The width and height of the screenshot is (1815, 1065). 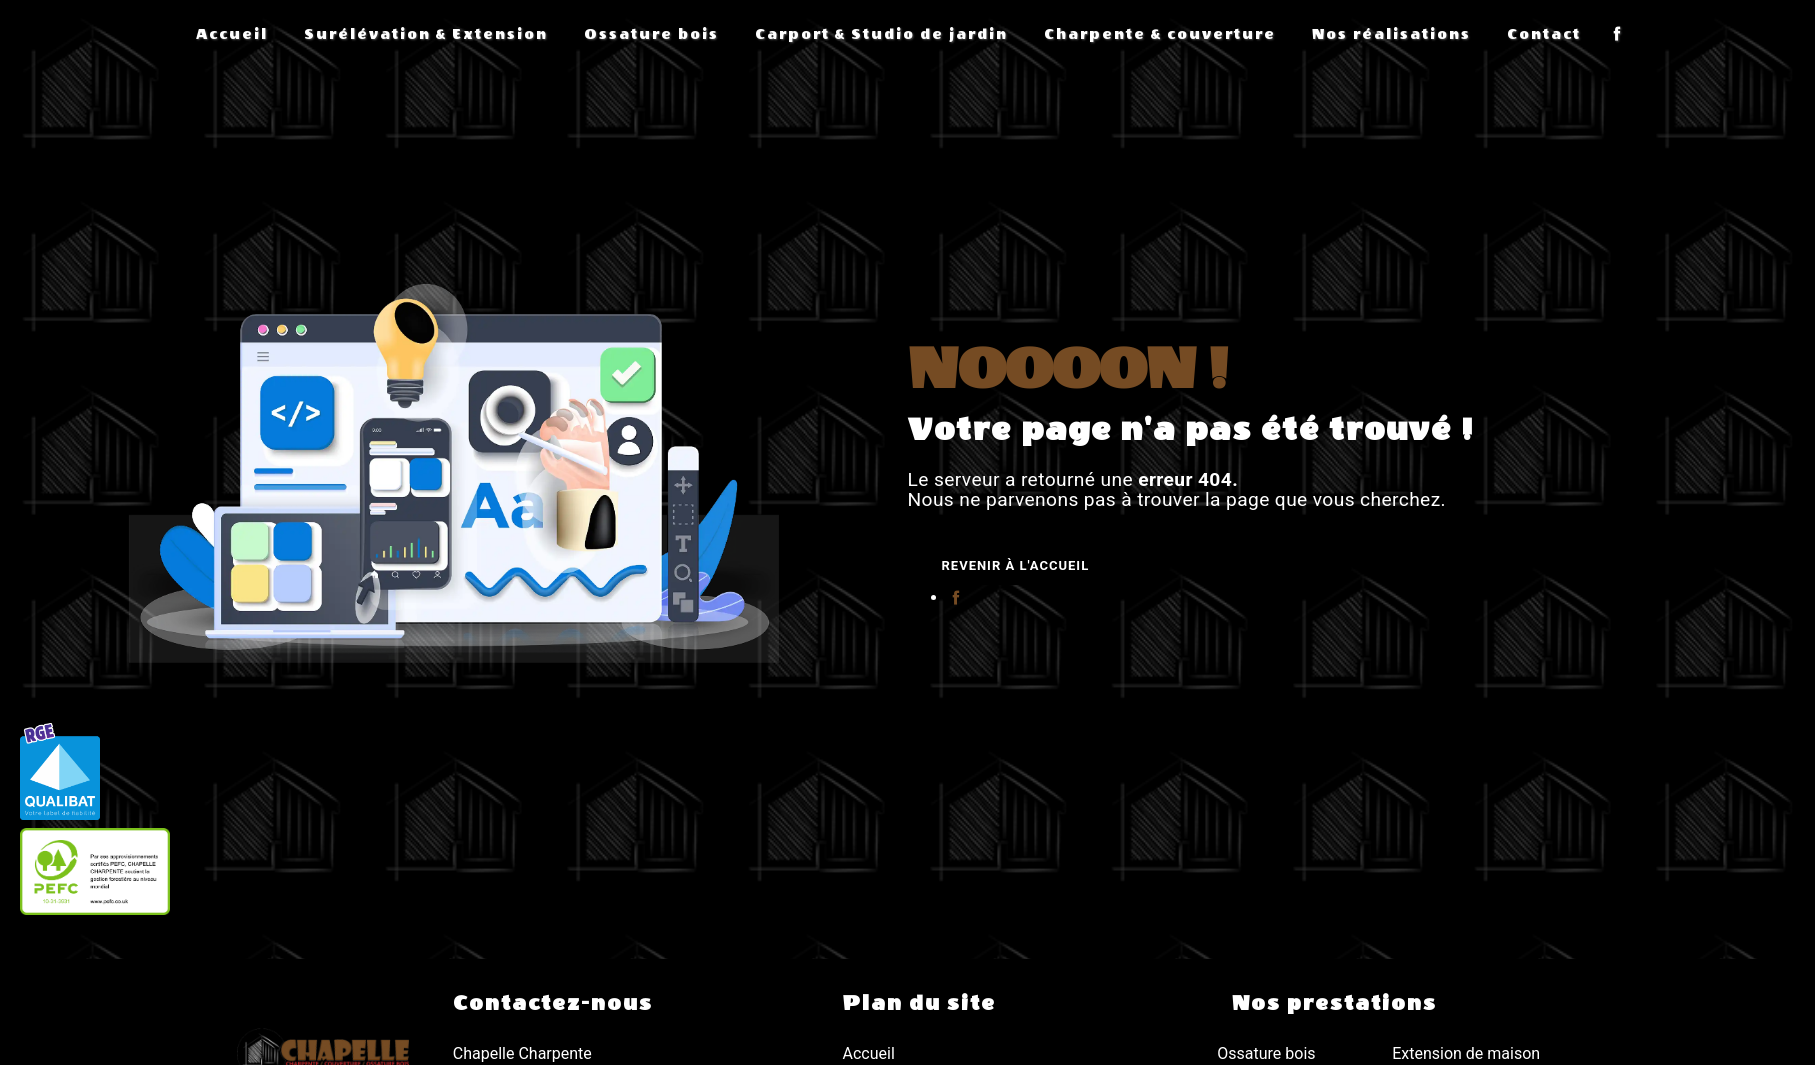 I want to click on Accueil, so click(x=232, y=34).